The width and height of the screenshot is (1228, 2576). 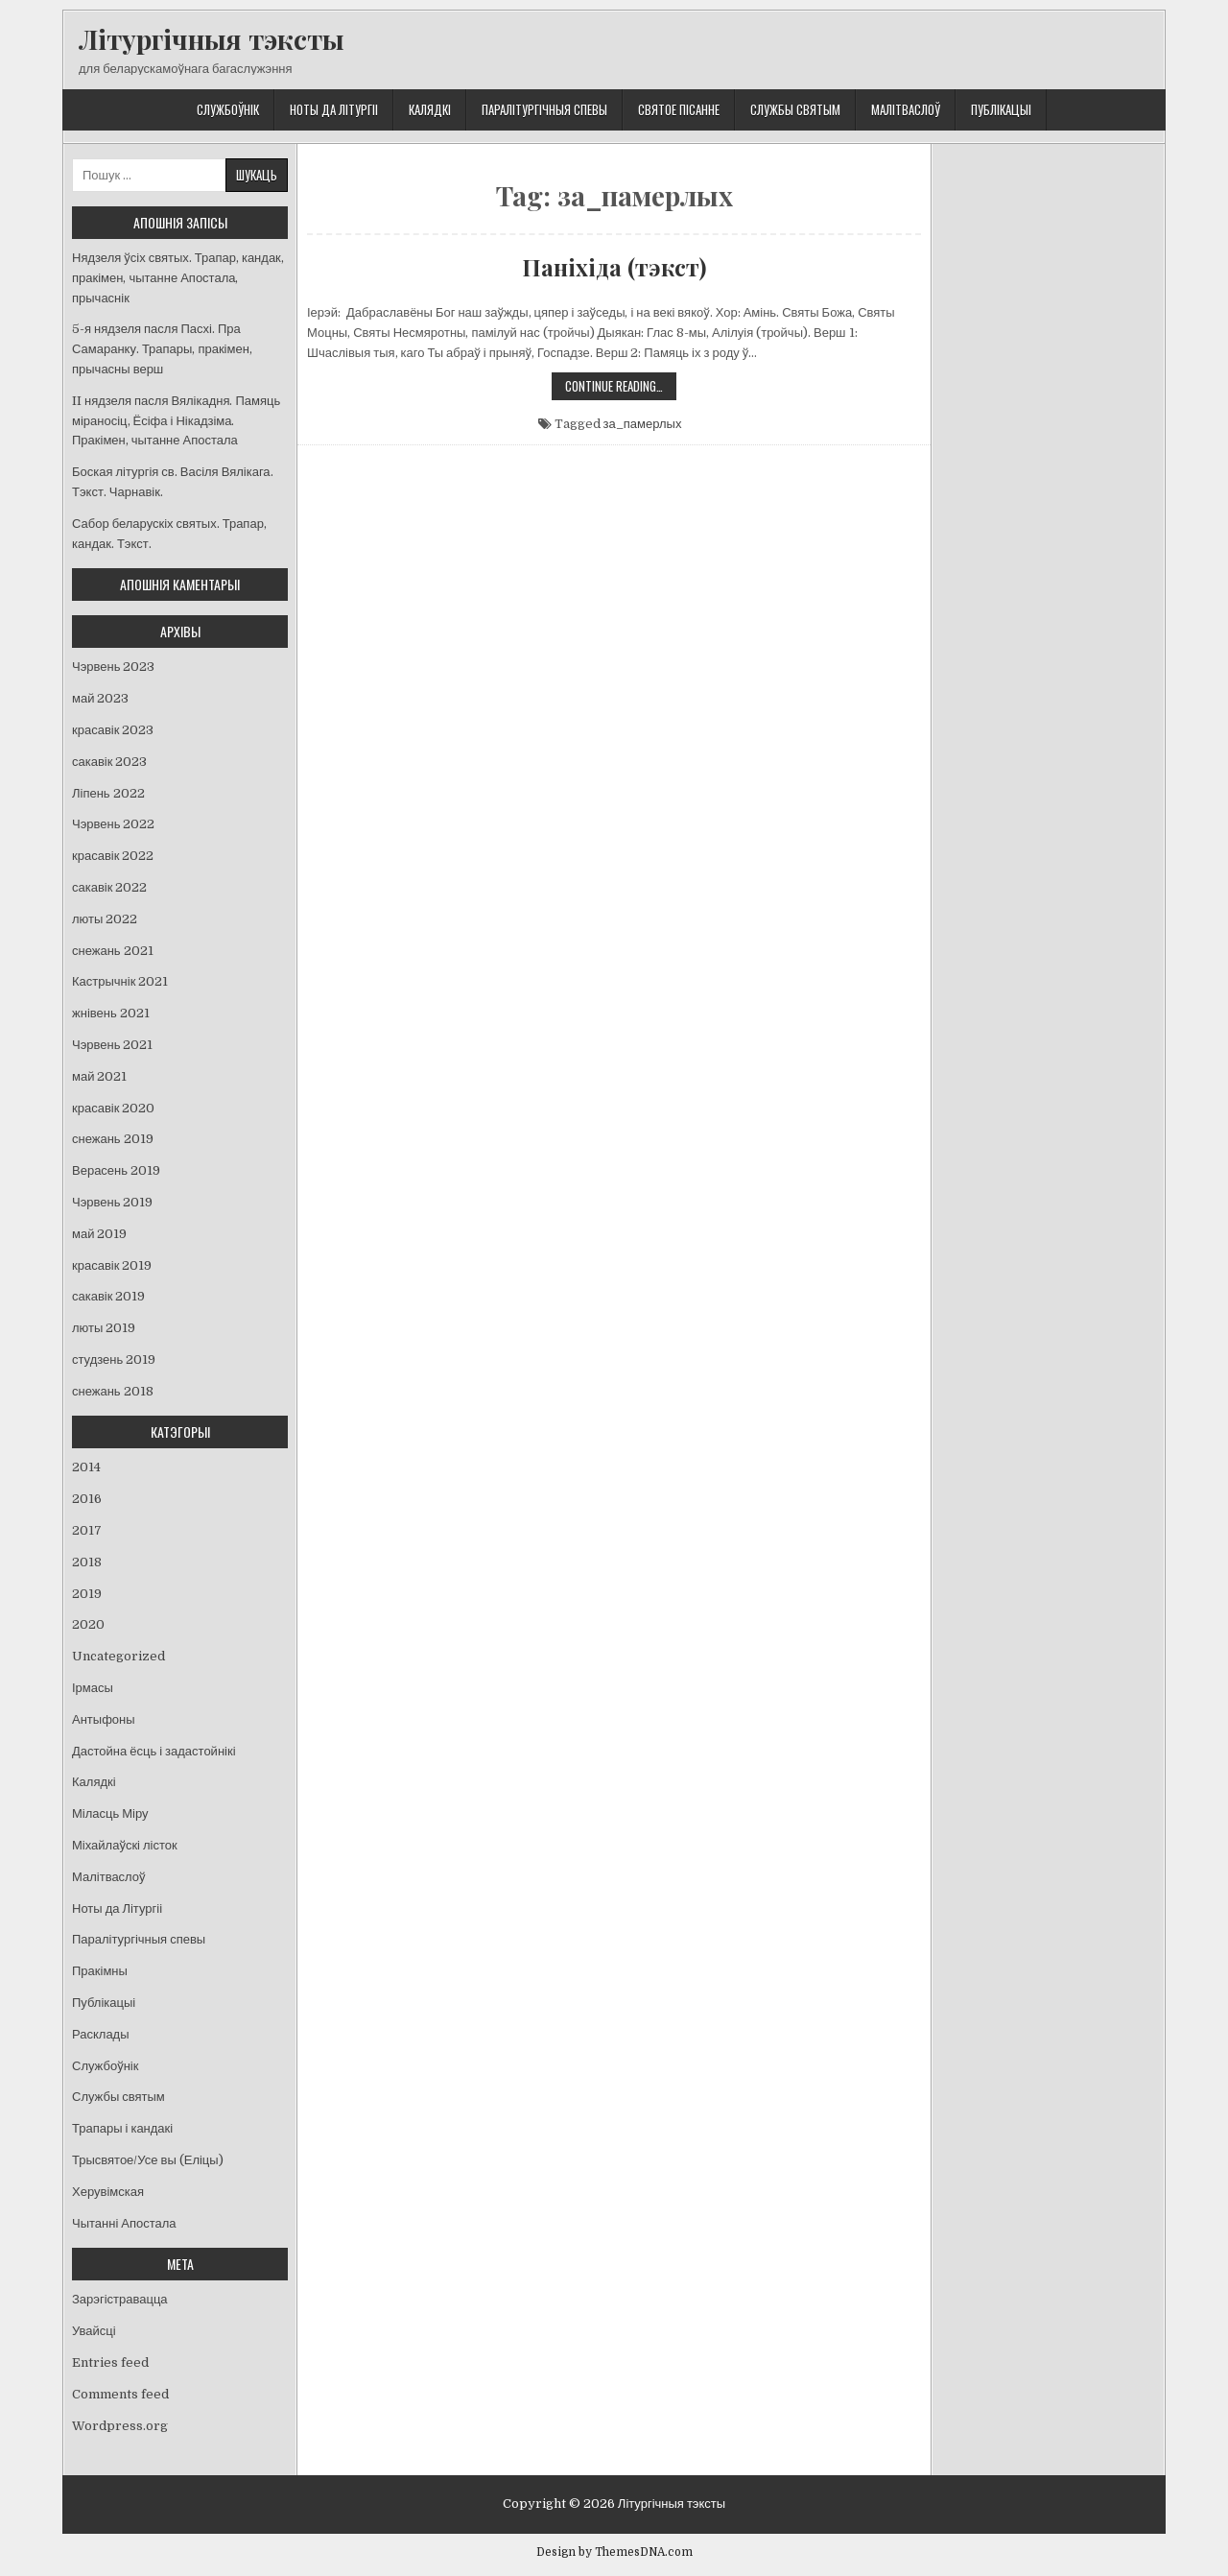 What do you see at coordinates (104, 919) in the screenshot?
I see `люты 2022` at bounding box center [104, 919].